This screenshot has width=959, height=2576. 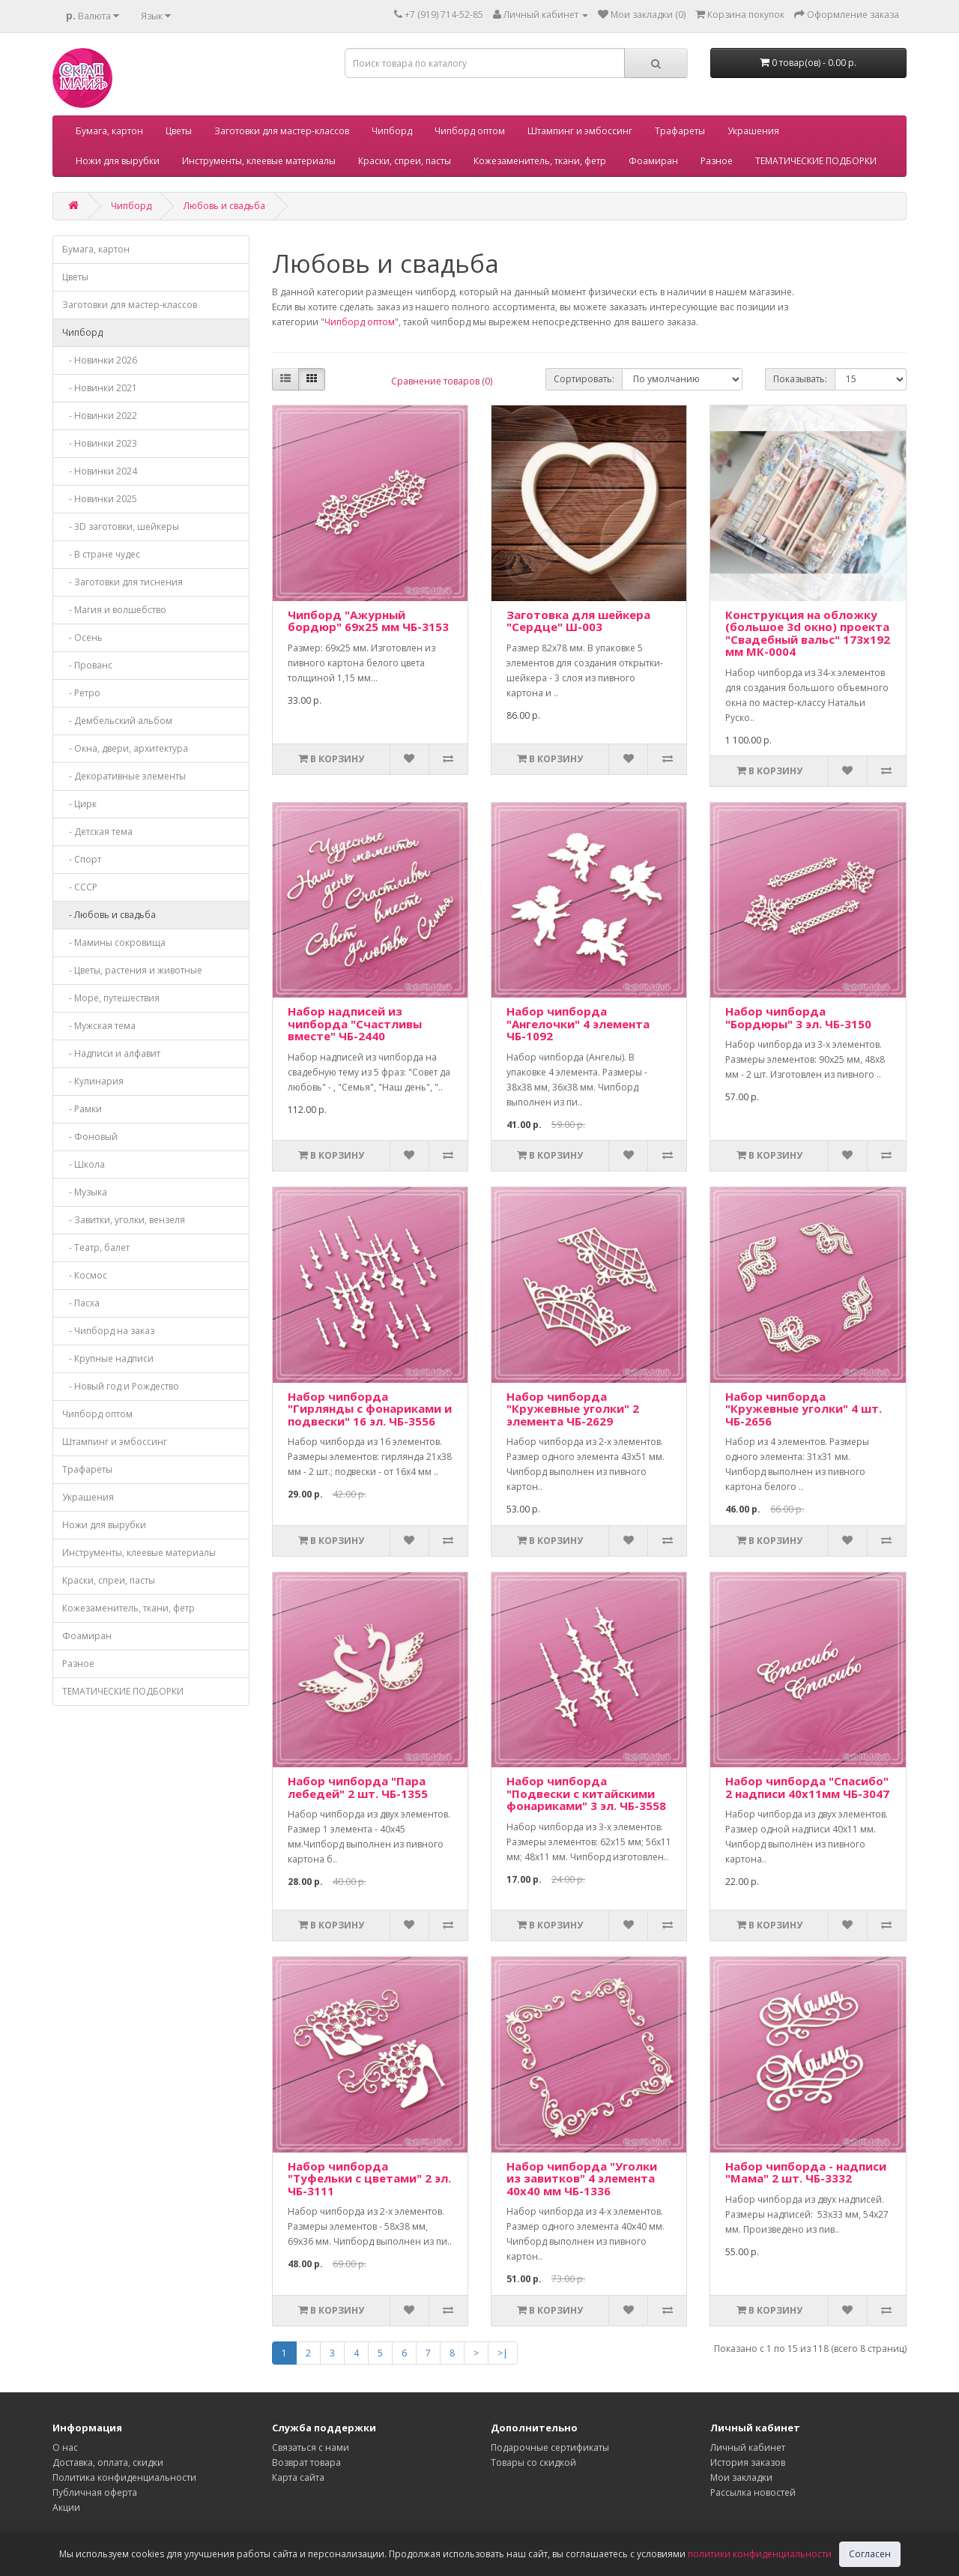 I want to click on Подарочные сертификаты, so click(x=550, y=2447).